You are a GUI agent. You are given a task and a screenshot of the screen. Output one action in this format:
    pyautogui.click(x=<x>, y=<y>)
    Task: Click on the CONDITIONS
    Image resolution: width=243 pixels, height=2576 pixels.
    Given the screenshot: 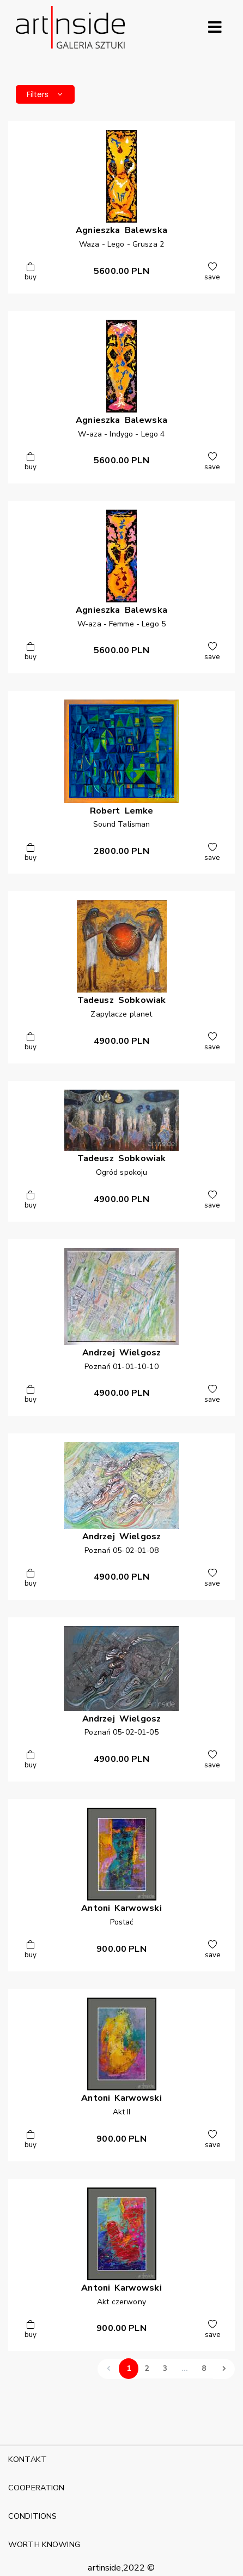 What is the action you would take?
    pyautogui.click(x=32, y=2516)
    